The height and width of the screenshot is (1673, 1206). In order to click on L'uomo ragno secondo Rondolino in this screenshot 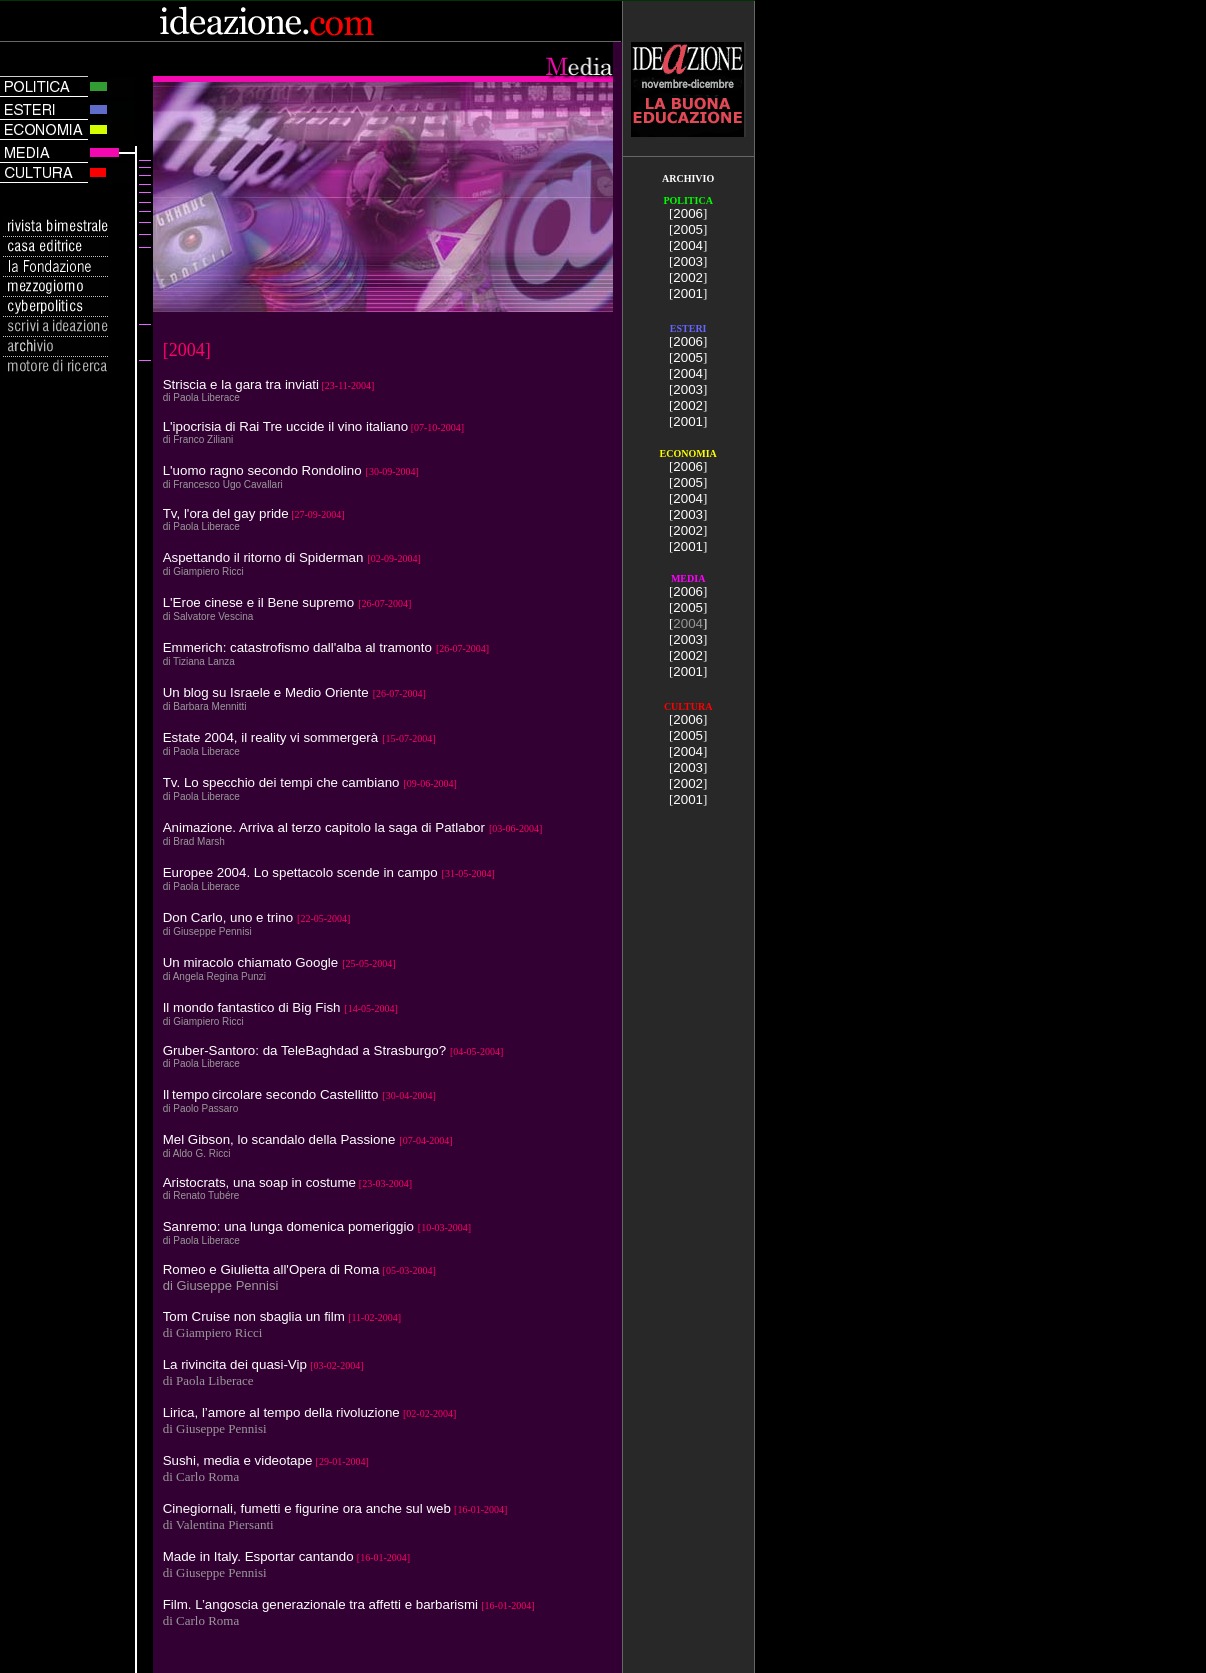, I will do `click(262, 470)`.